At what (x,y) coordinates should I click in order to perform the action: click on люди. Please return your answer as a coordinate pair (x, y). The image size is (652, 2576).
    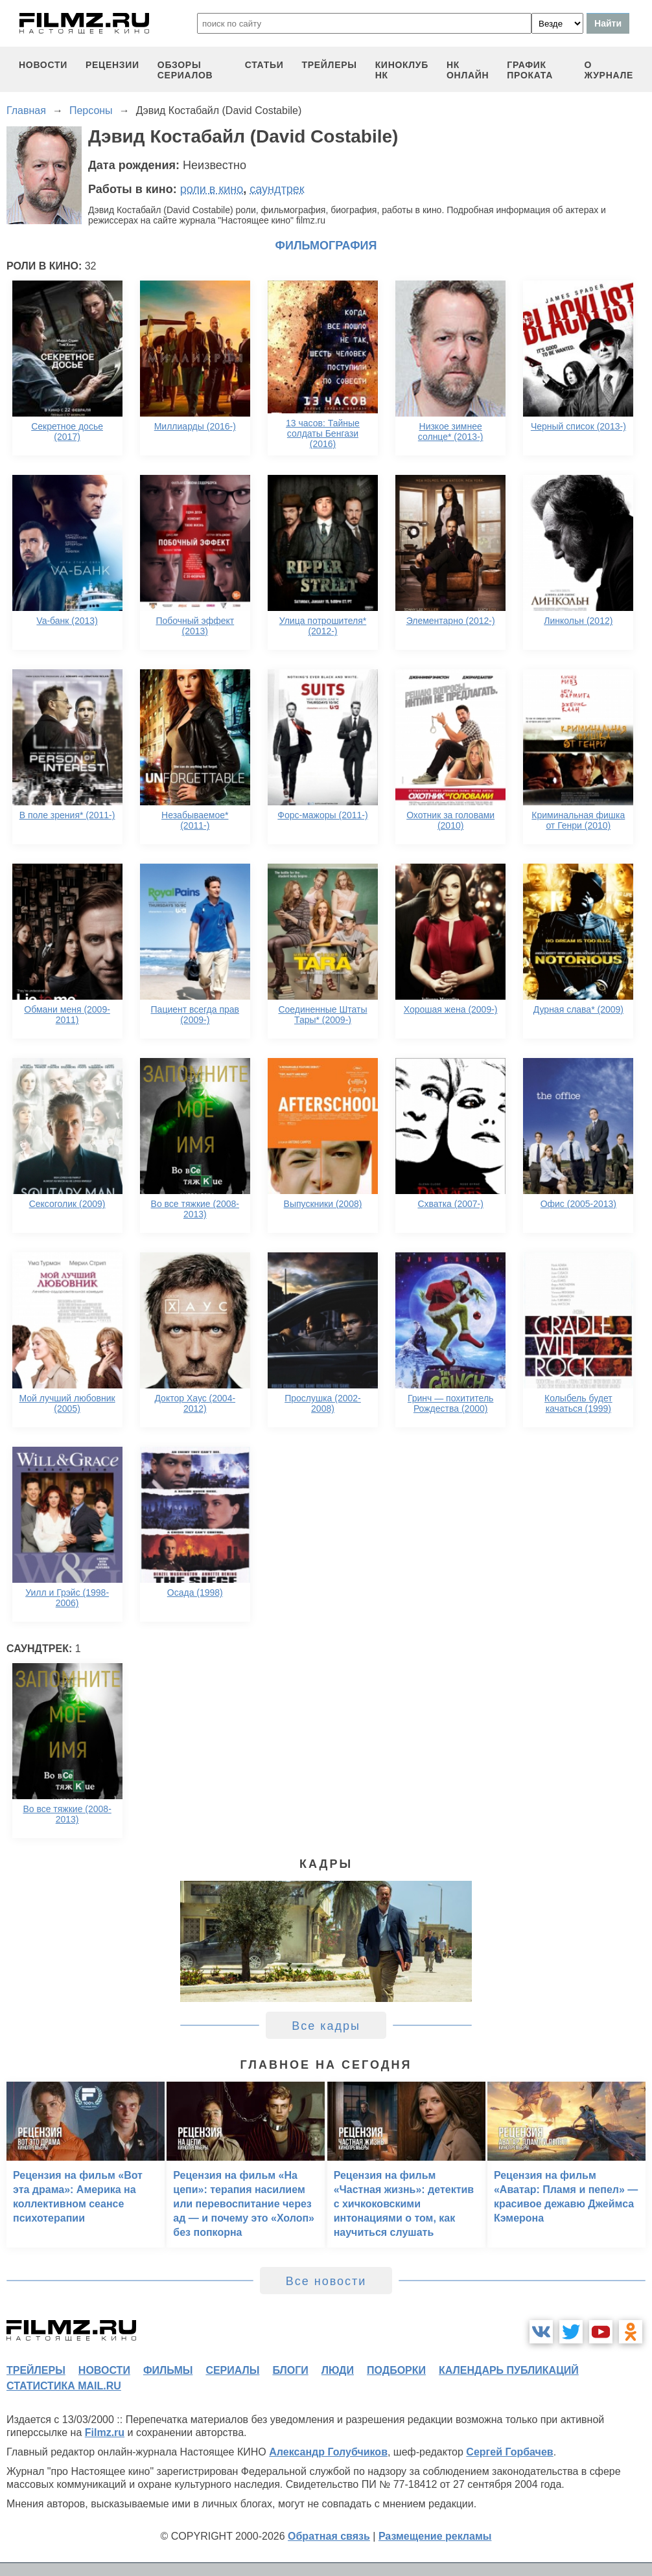
    Looking at the image, I should click on (337, 2370).